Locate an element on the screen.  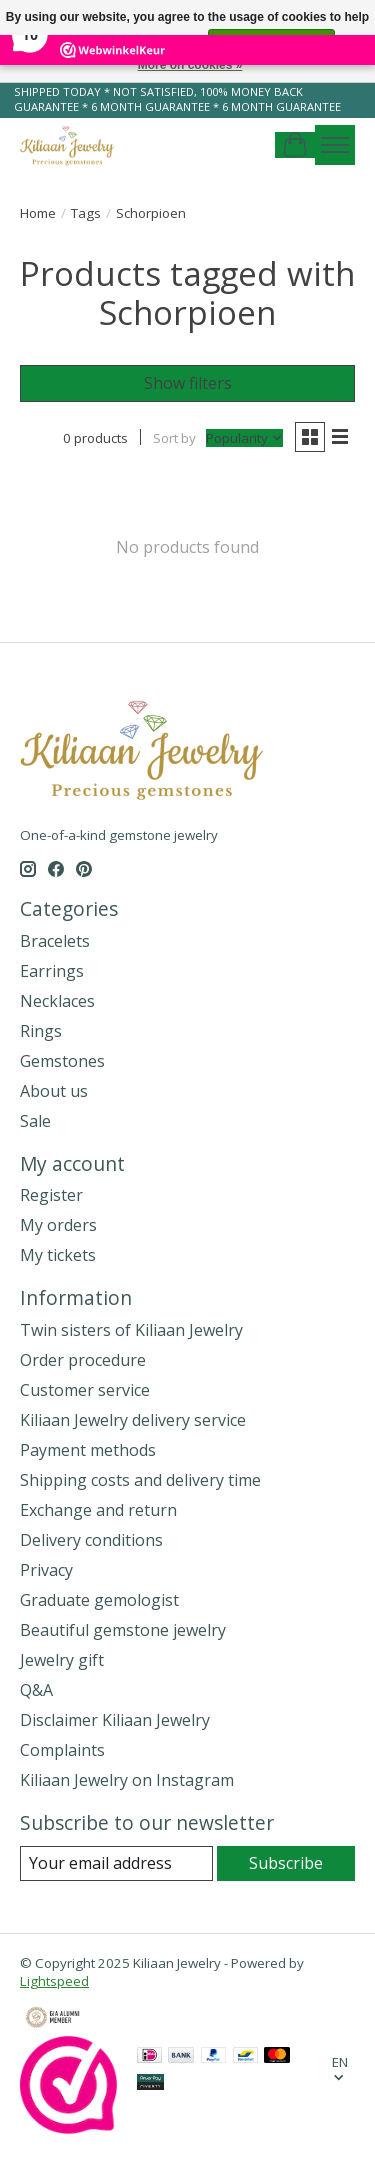
Show filters is located at coordinates (188, 383).